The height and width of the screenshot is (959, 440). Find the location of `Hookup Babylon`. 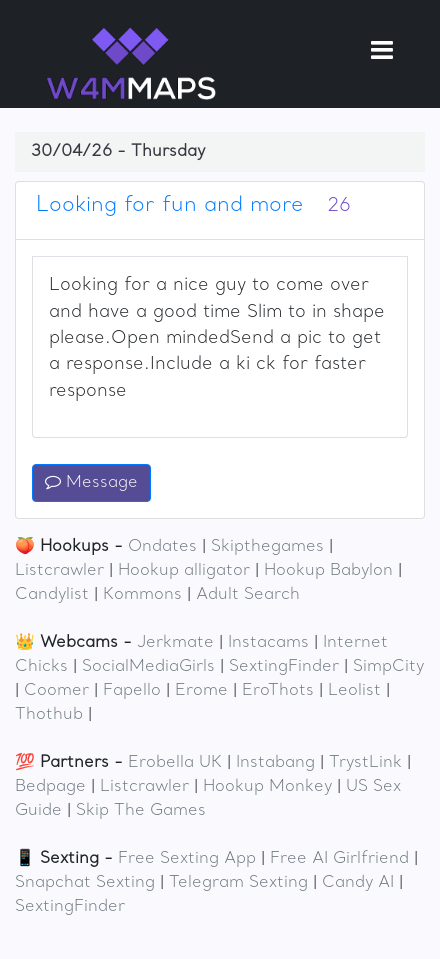

Hookup Babylon is located at coordinates (328, 571).